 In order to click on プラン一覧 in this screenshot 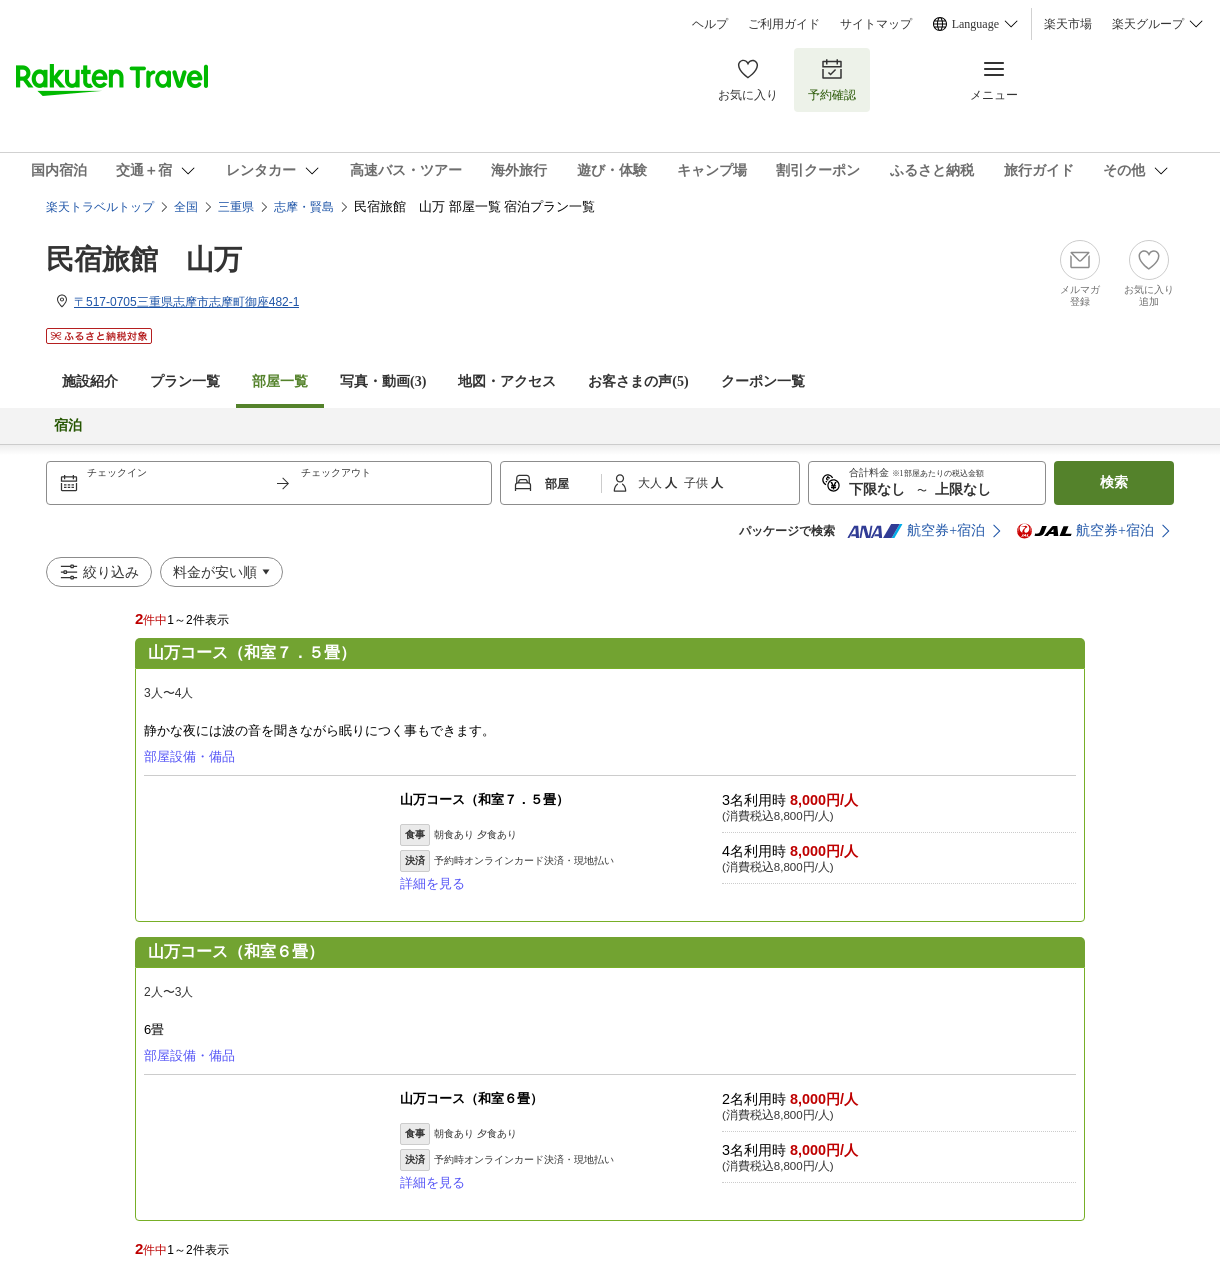, I will do `click(185, 381)`.